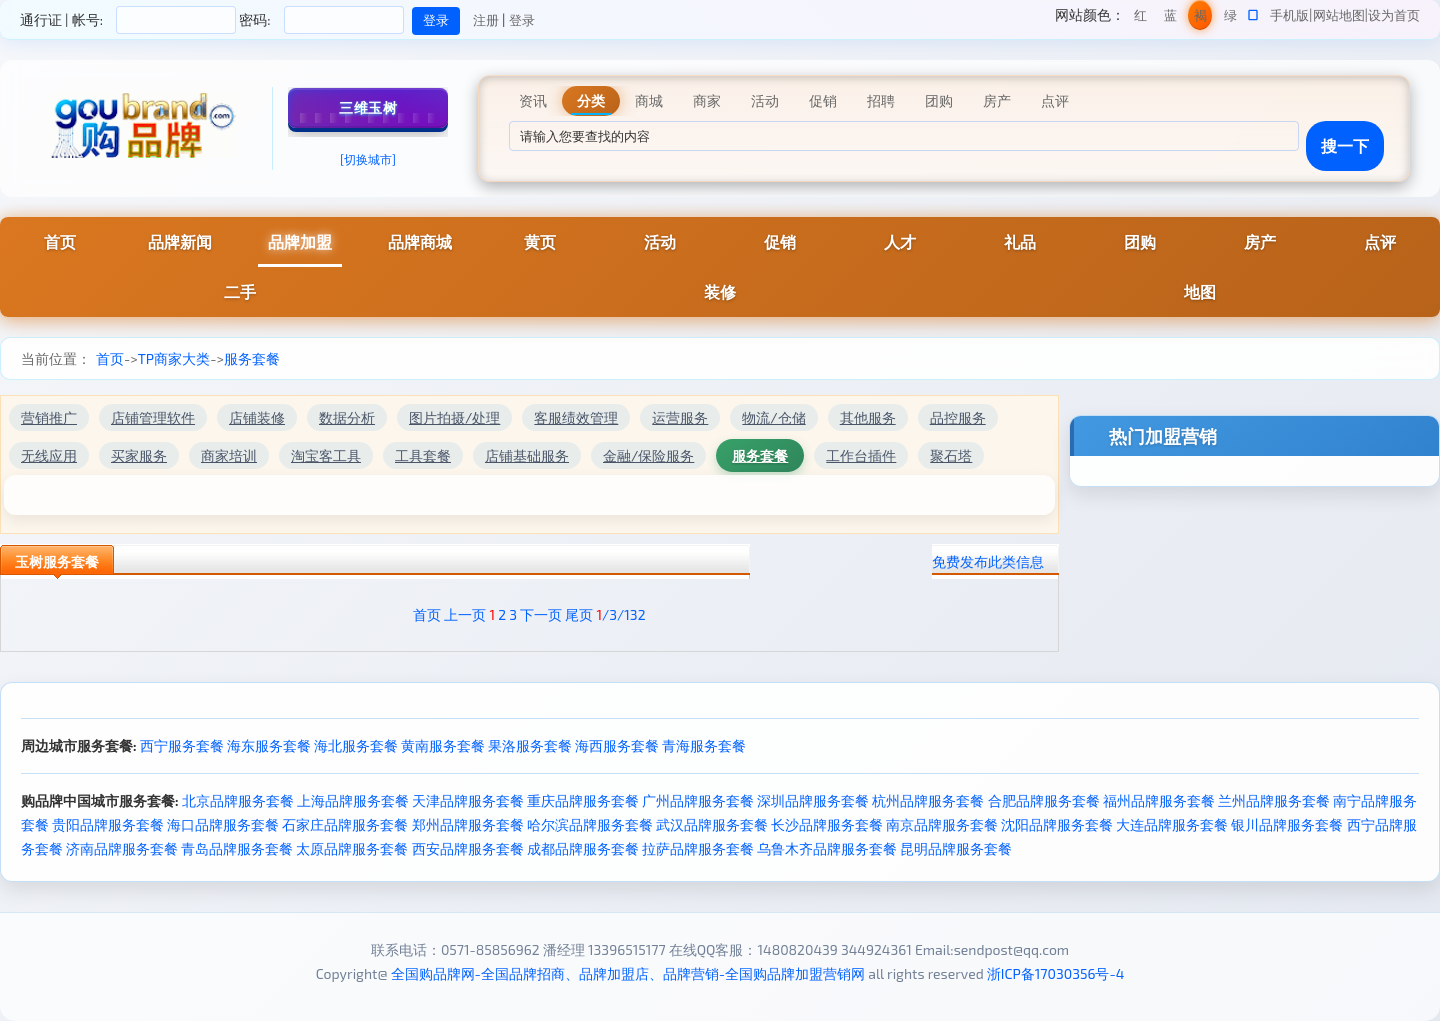  Describe the element at coordinates (617, 745) in the screenshot. I see `海西服务套餐` at that location.